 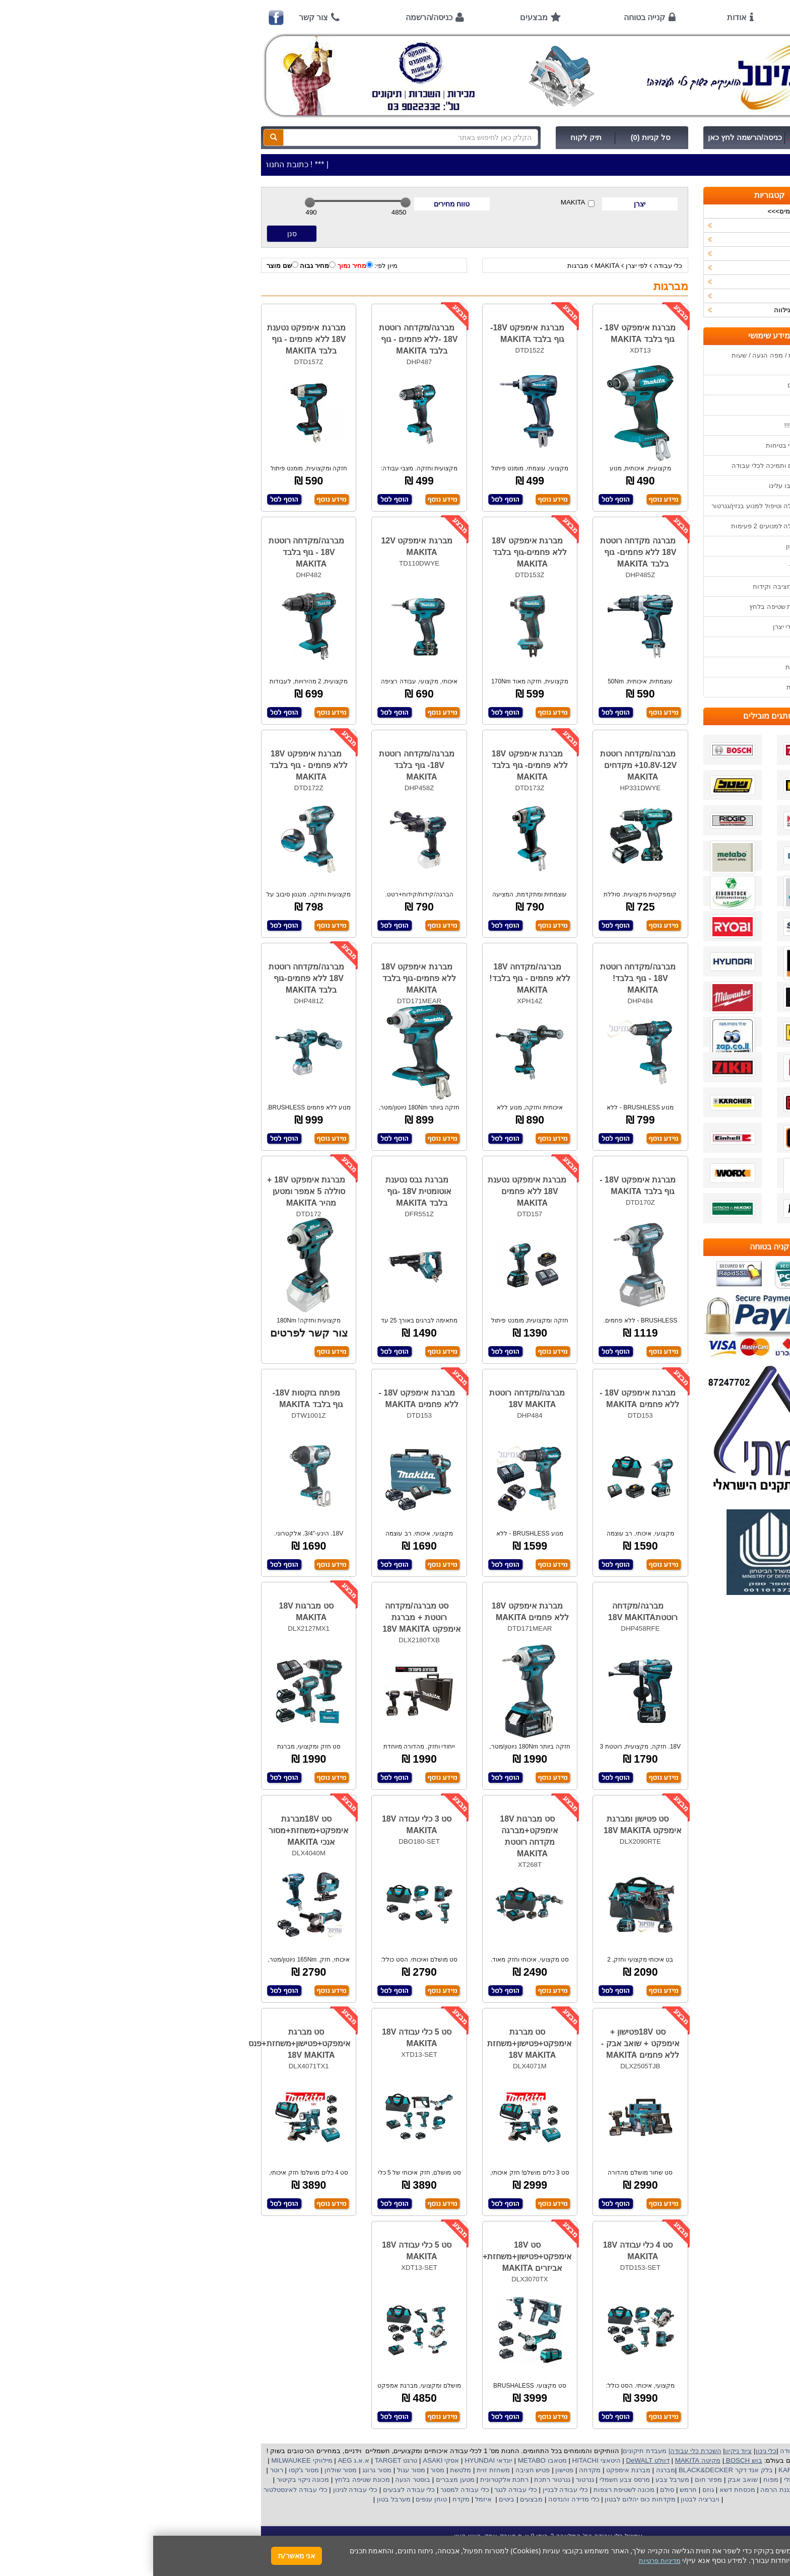 What do you see at coordinates (257, 2470) in the screenshot?
I see `מסור עגול` at bounding box center [257, 2470].